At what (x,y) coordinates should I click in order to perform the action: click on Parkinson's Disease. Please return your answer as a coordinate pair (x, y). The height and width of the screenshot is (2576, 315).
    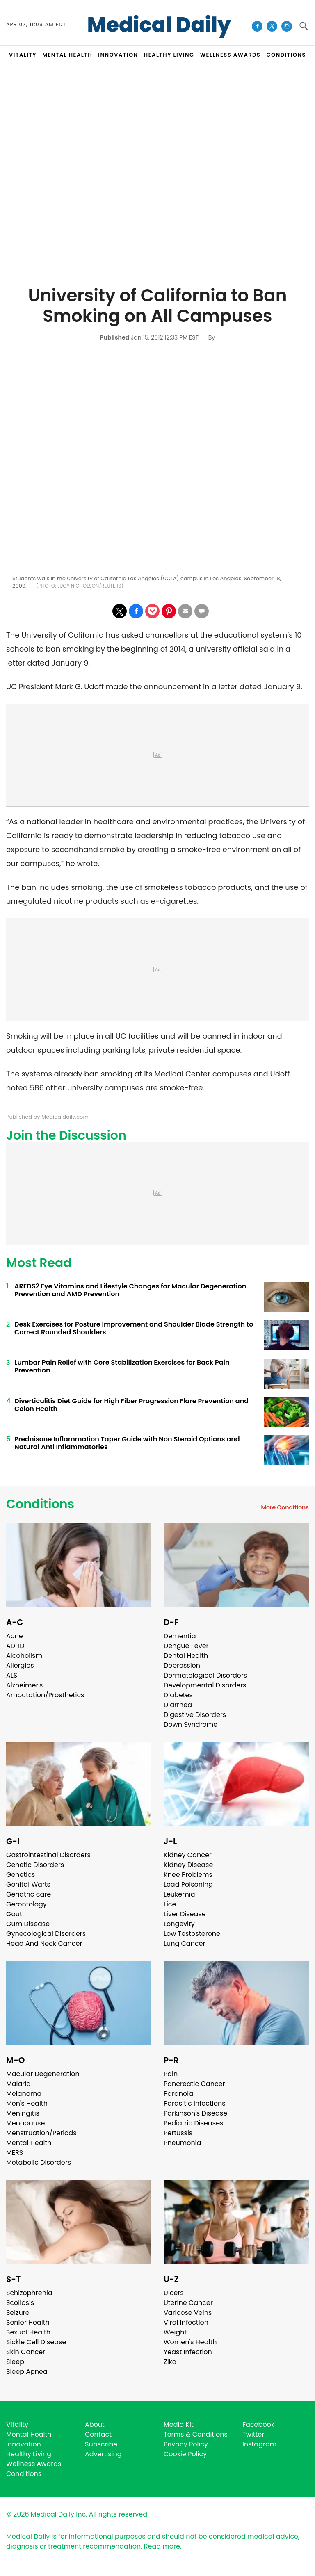
    Looking at the image, I should click on (195, 2113).